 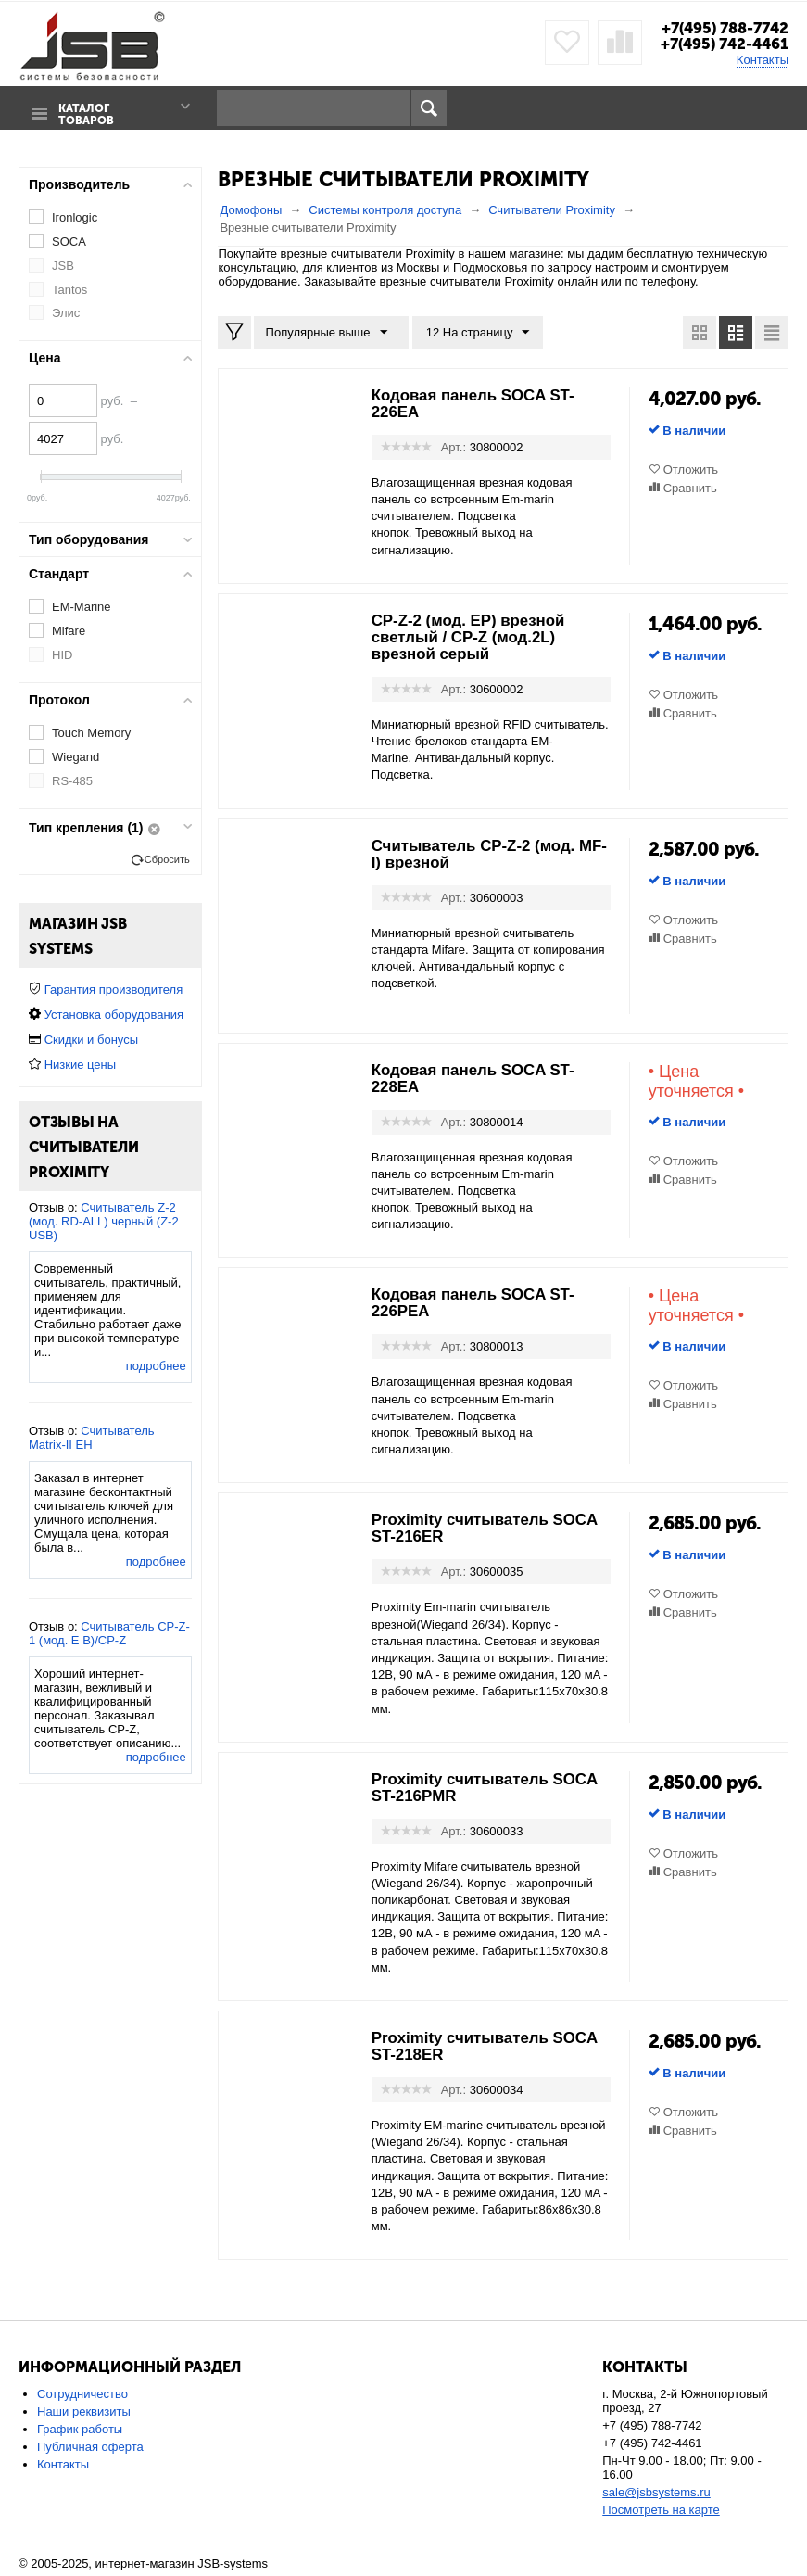 What do you see at coordinates (113, 1014) in the screenshot?
I see `Установка оборудования` at bounding box center [113, 1014].